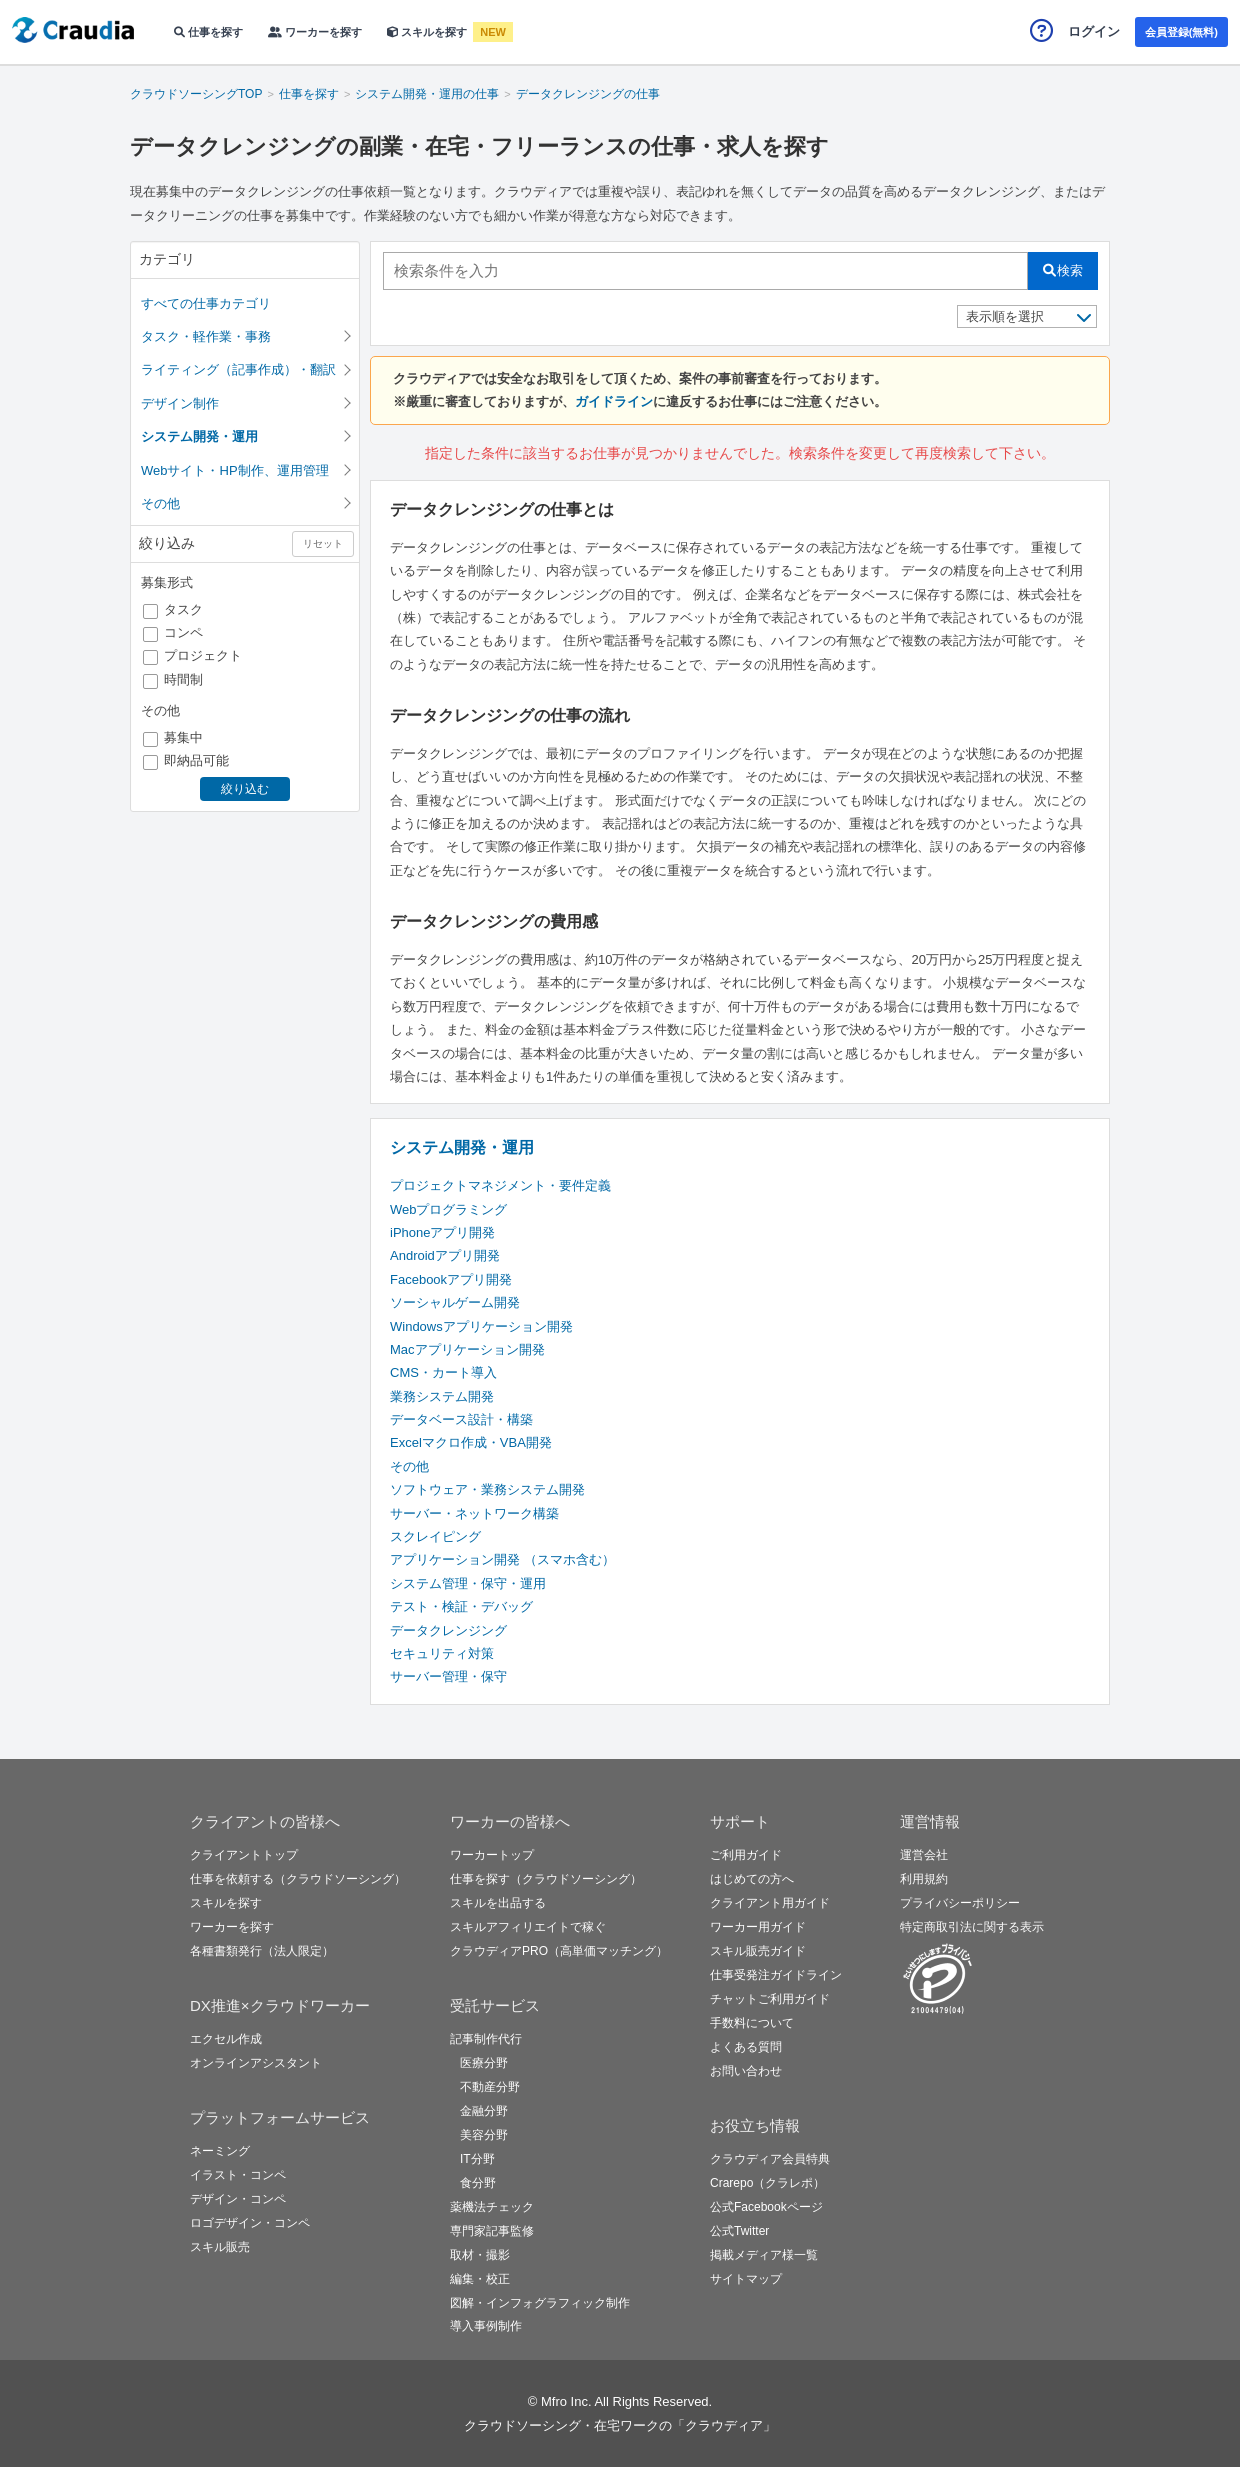 The height and width of the screenshot is (2467, 1240). Describe the element at coordinates (180, 403) in the screenshot. I see `デザイン制作` at that location.